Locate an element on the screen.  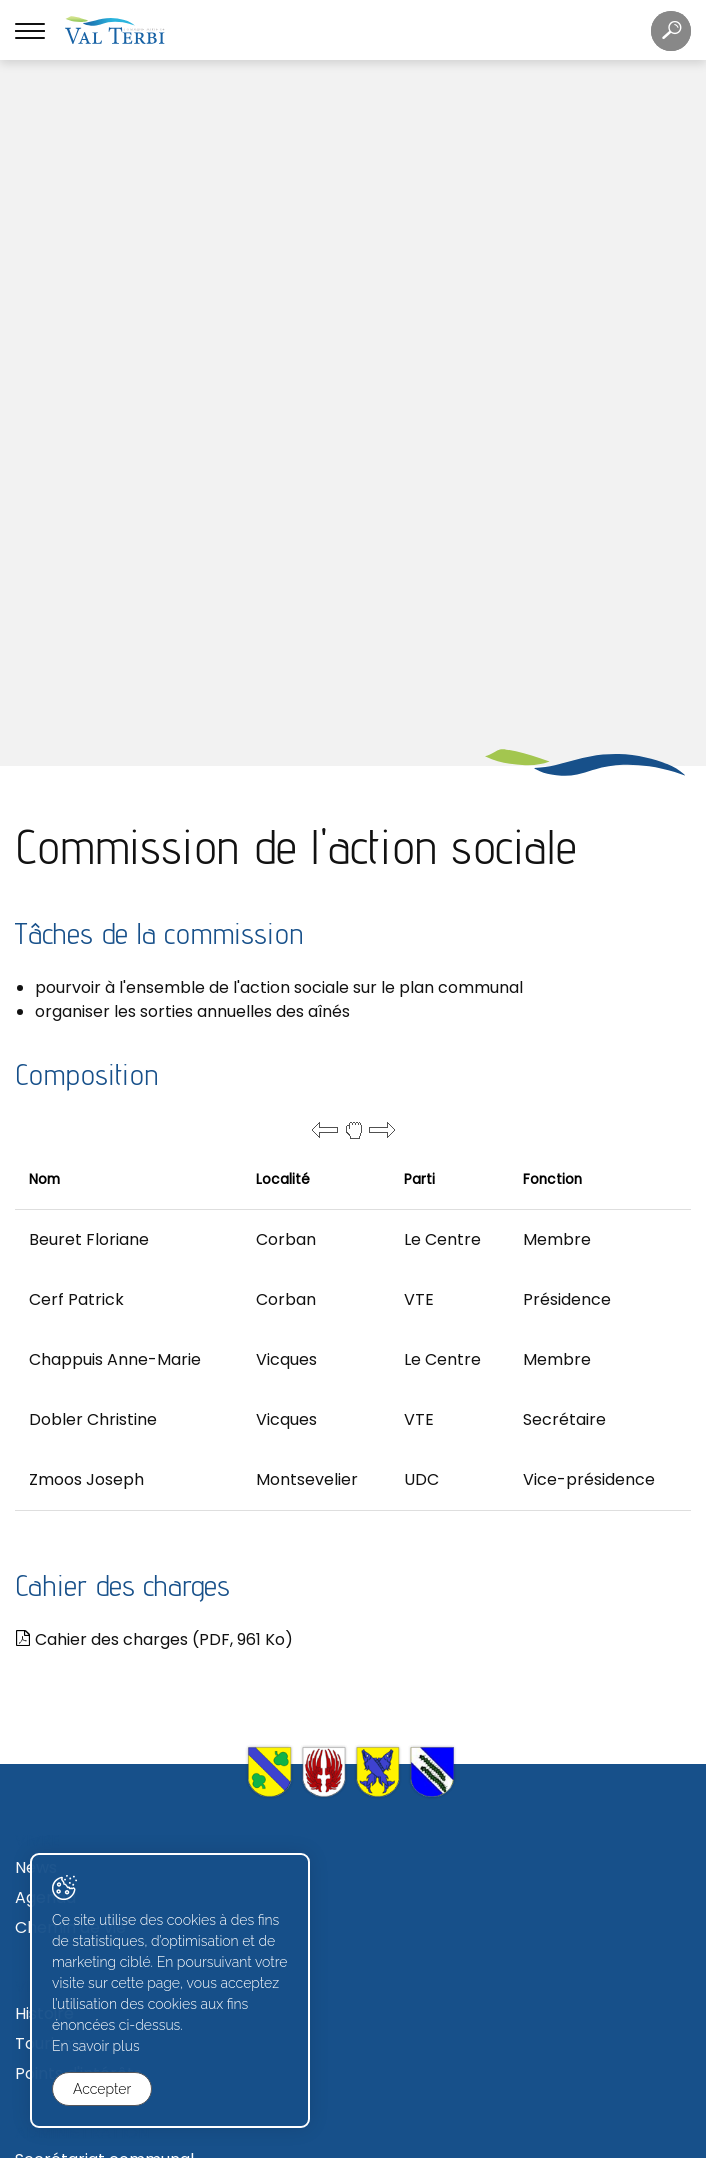
Zone industrielle is located at coordinates (79, 1919).